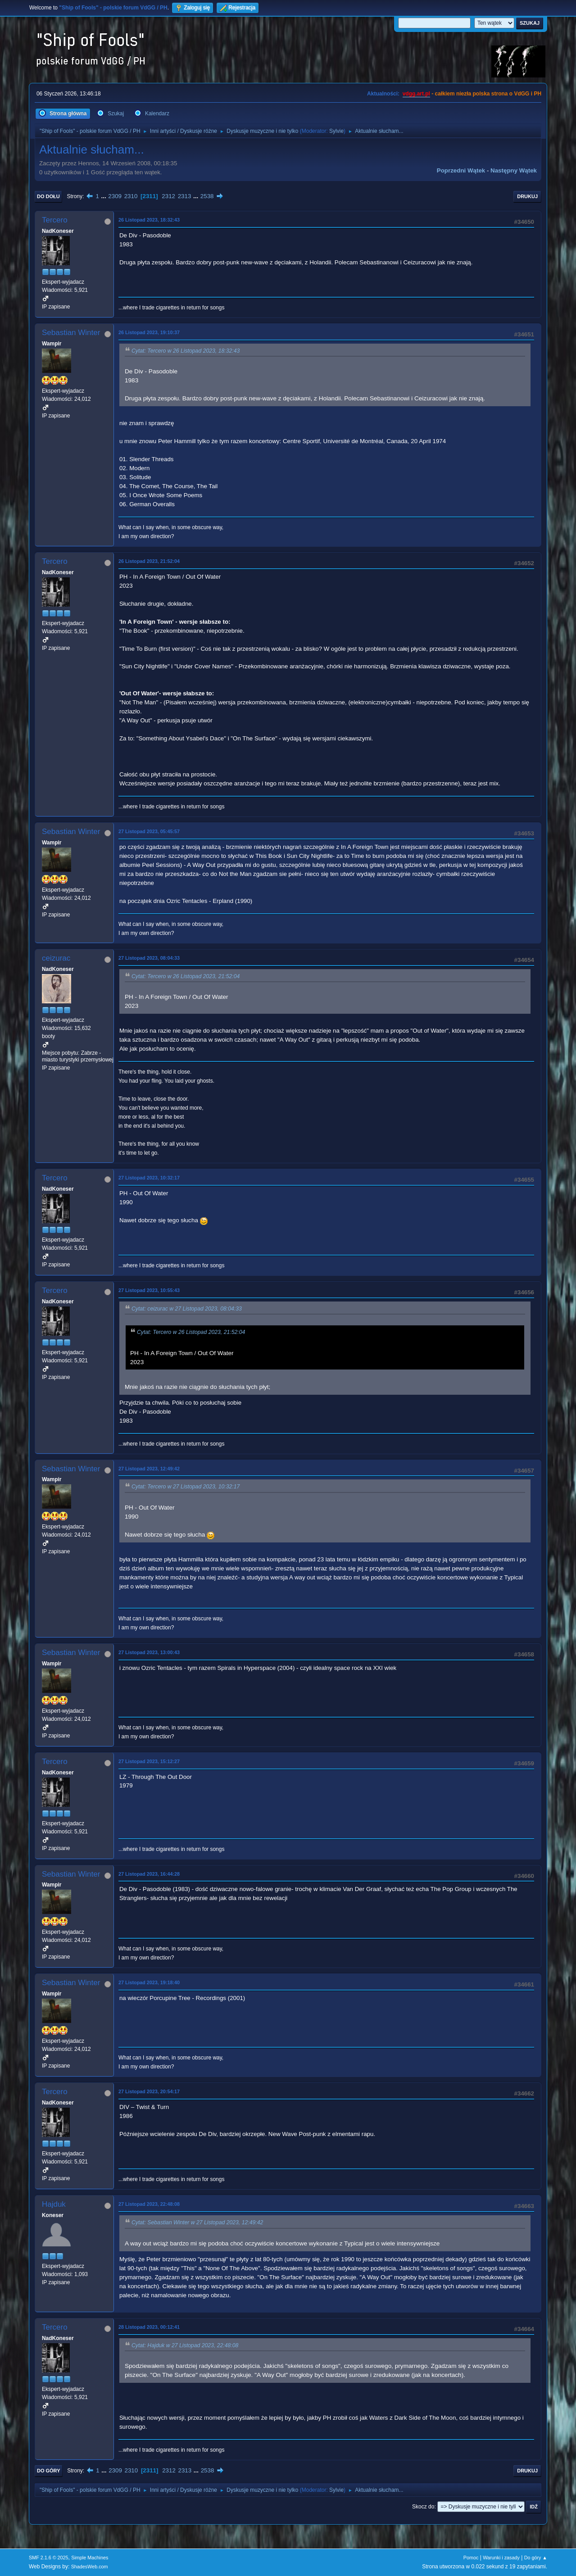 The image size is (576, 2576). What do you see at coordinates (501, 2557) in the screenshot?
I see `Warunki i zasady` at bounding box center [501, 2557].